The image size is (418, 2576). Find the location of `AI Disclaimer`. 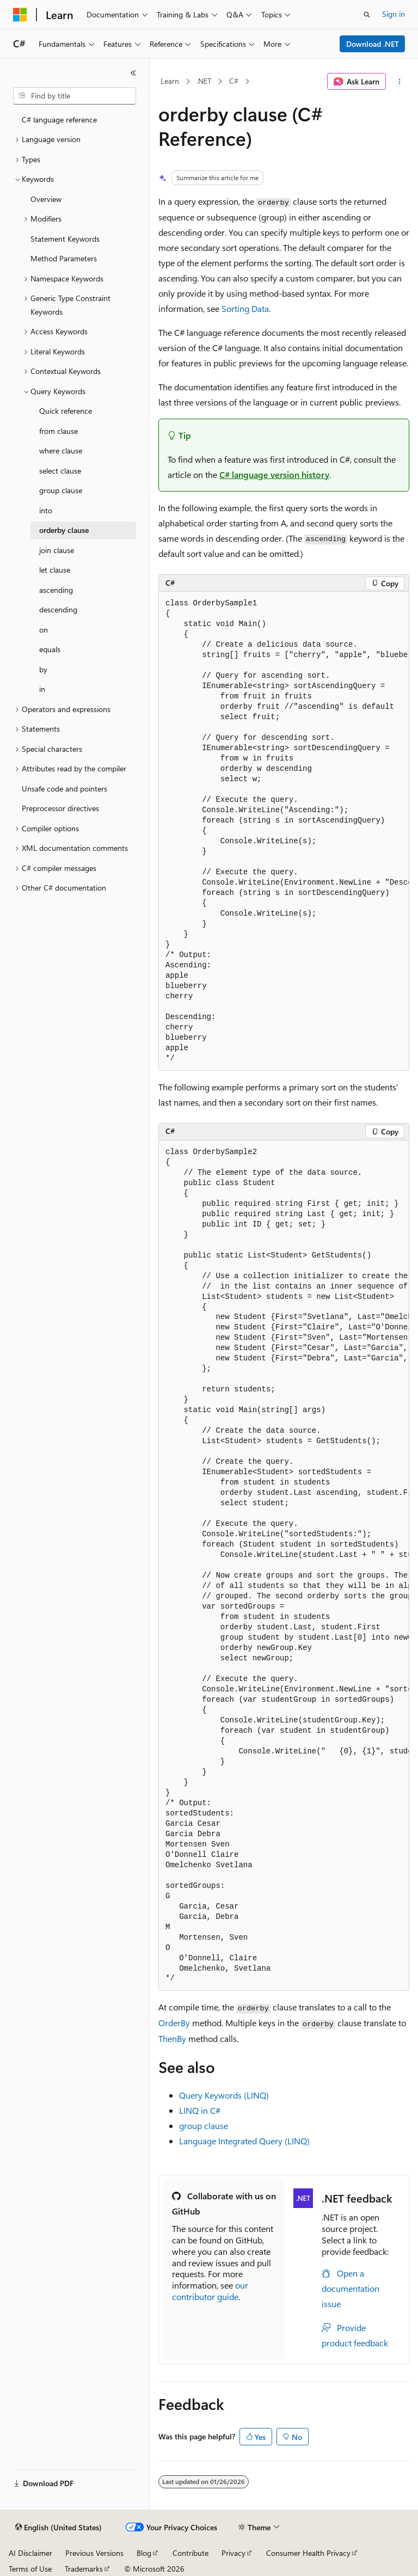

AI Disclaimer is located at coordinates (30, 2553).